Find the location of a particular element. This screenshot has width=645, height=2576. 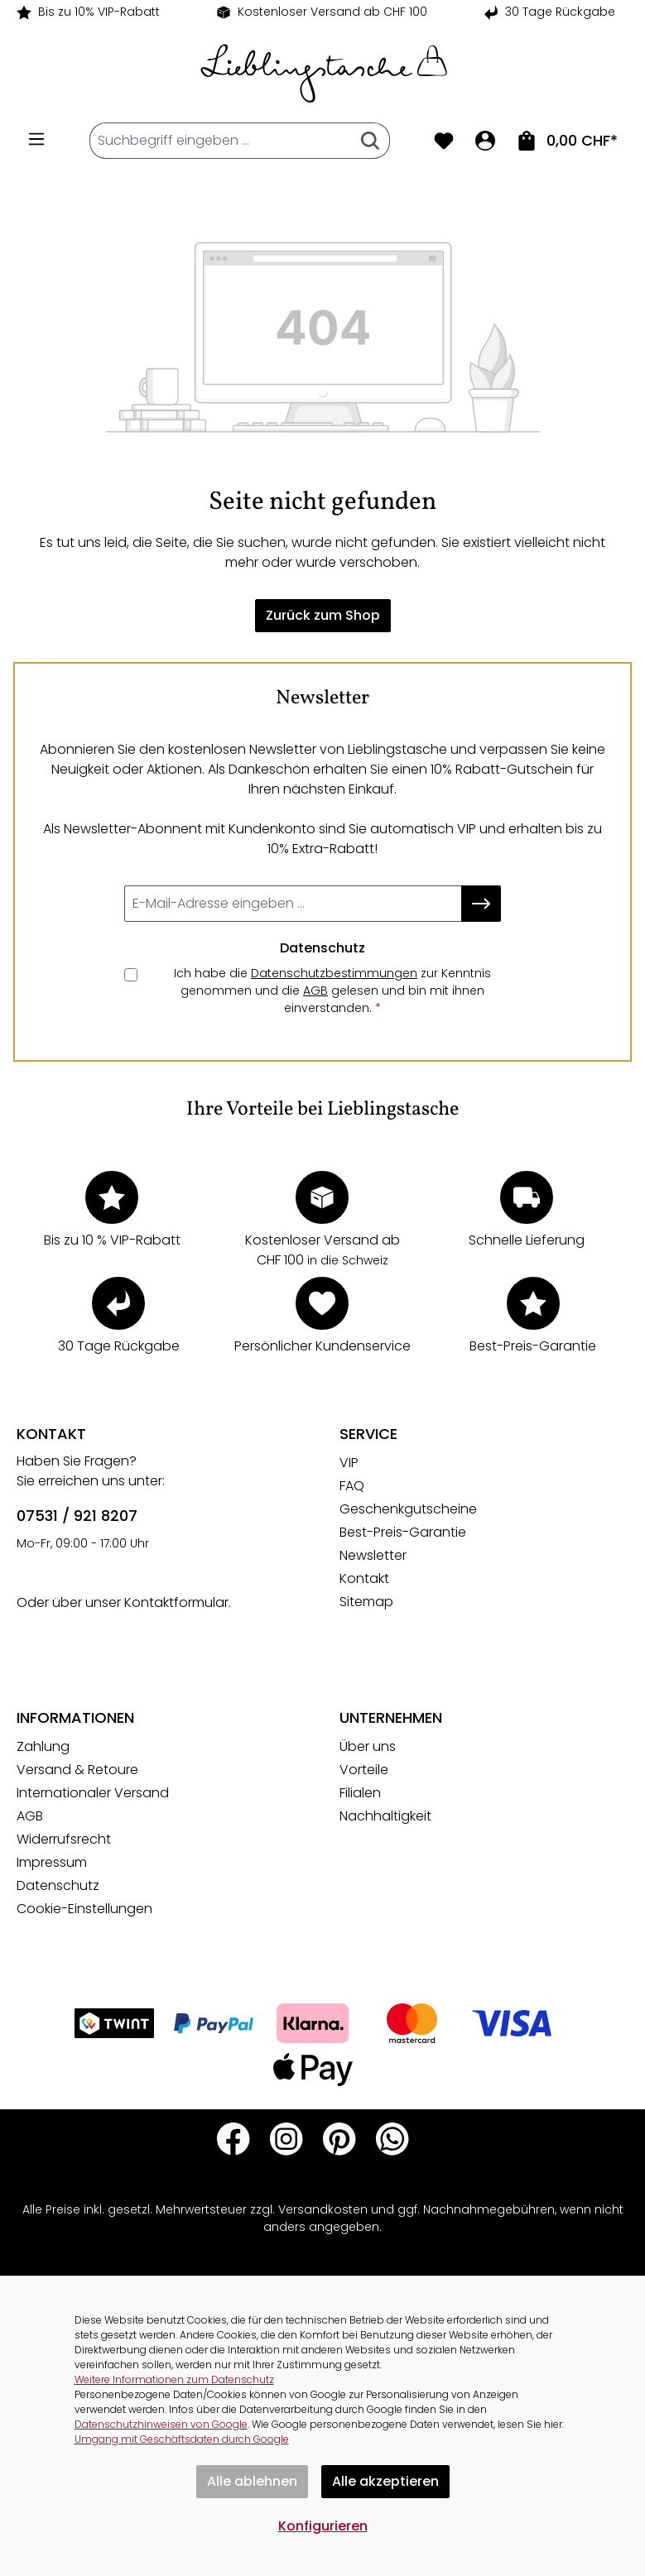

Alle ablehnen is located at coordinates (252, 2481).